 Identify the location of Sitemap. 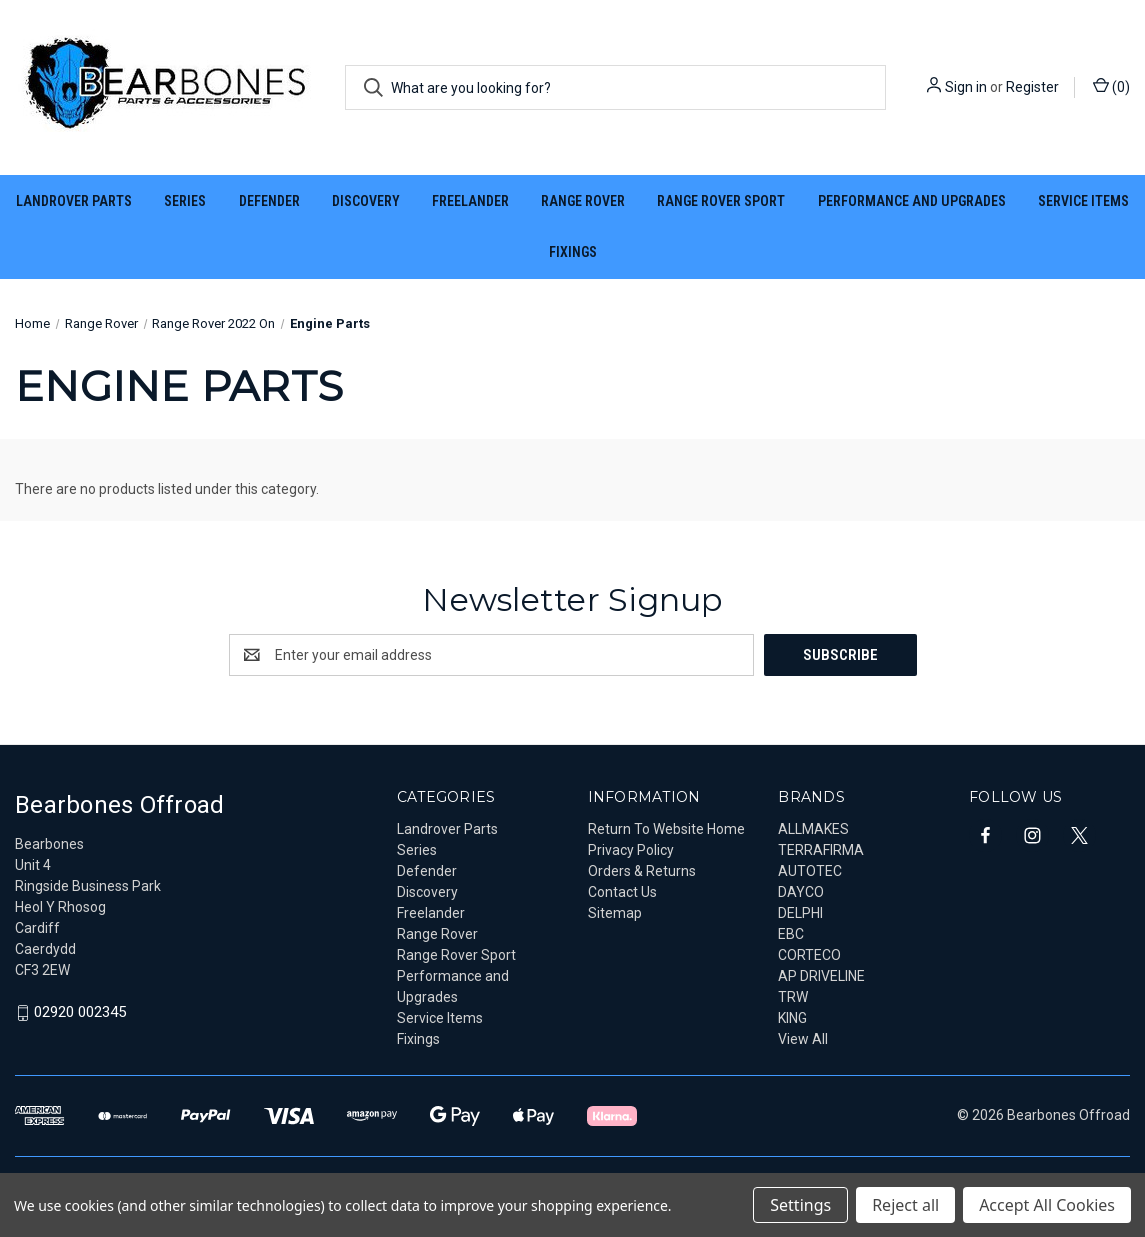
(615, 913).